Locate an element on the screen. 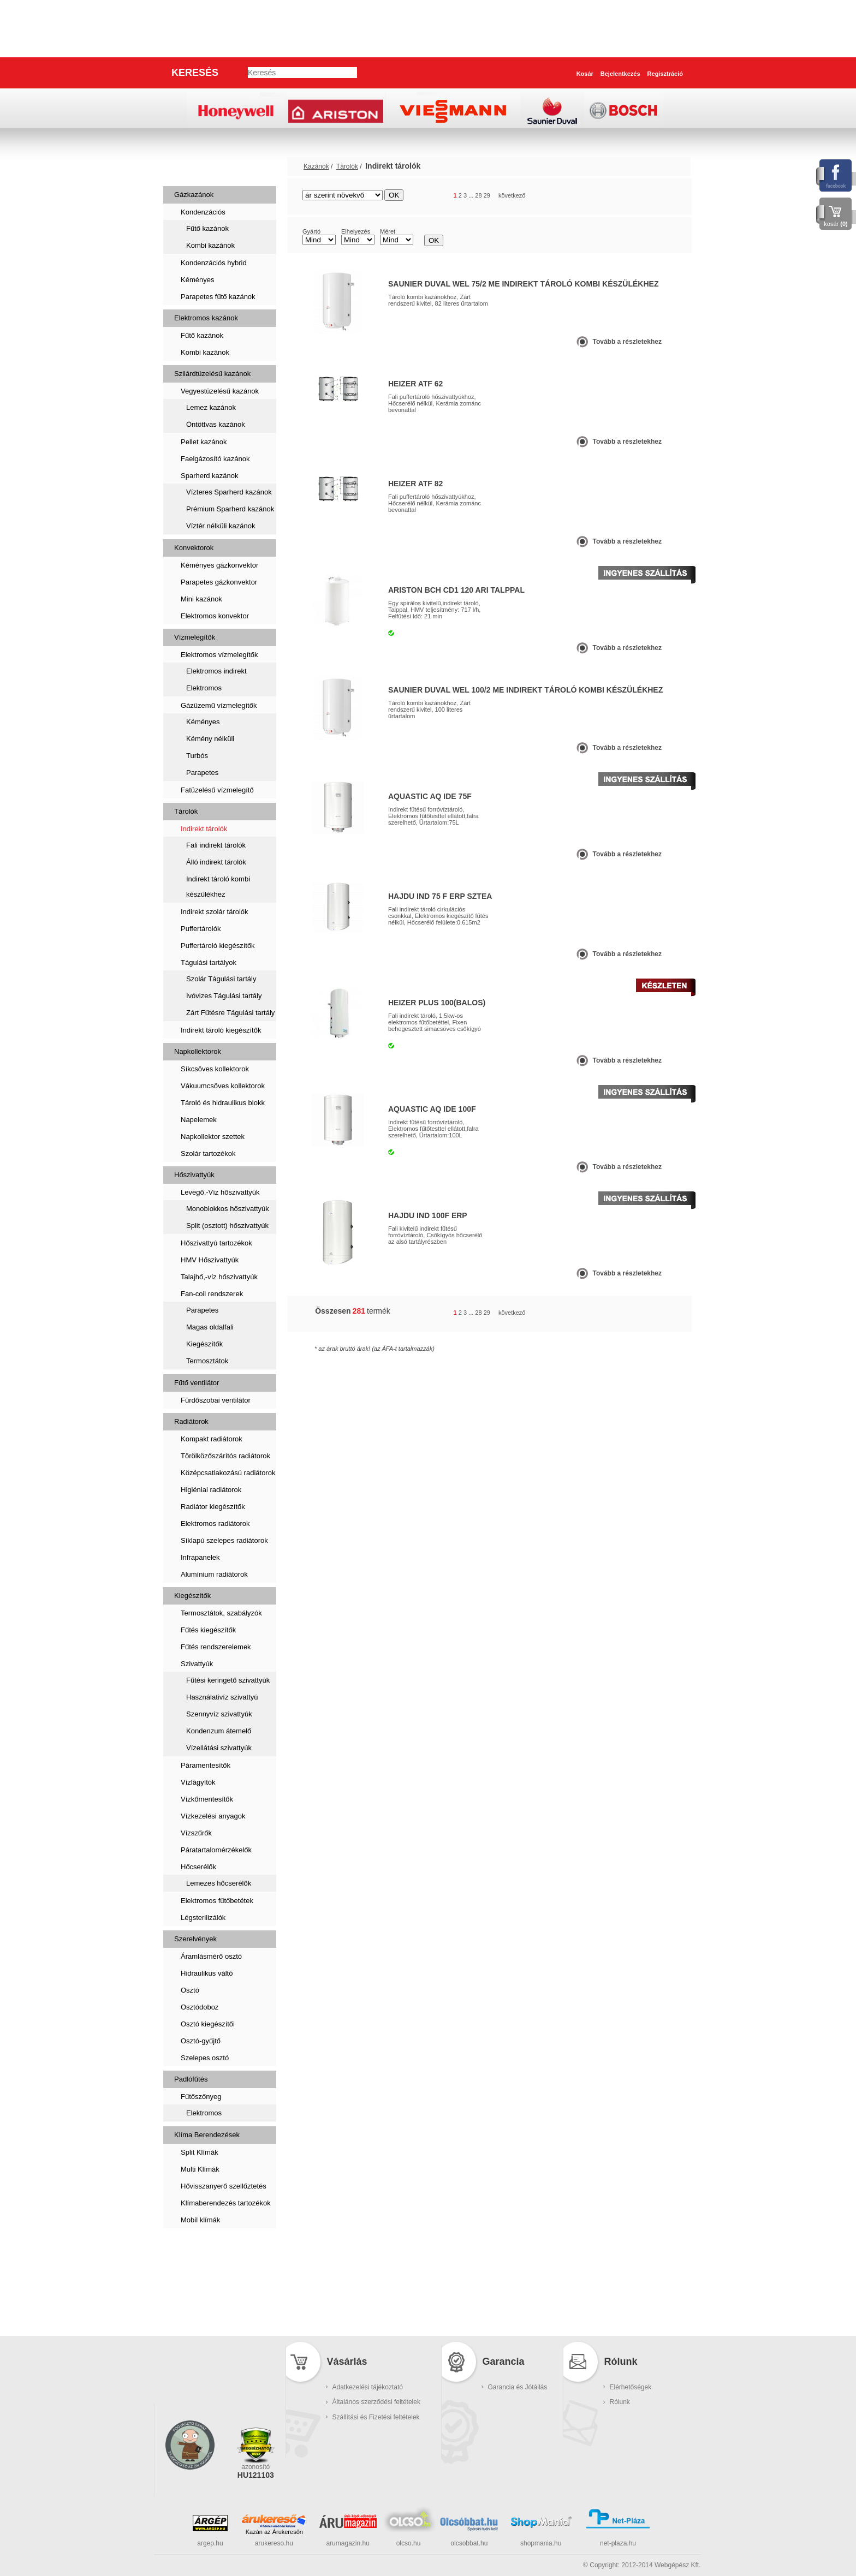 This screenshot has height=2576, width=856. AQUASTIC AQ IDE 100F is located at coordinates (432, 1109).